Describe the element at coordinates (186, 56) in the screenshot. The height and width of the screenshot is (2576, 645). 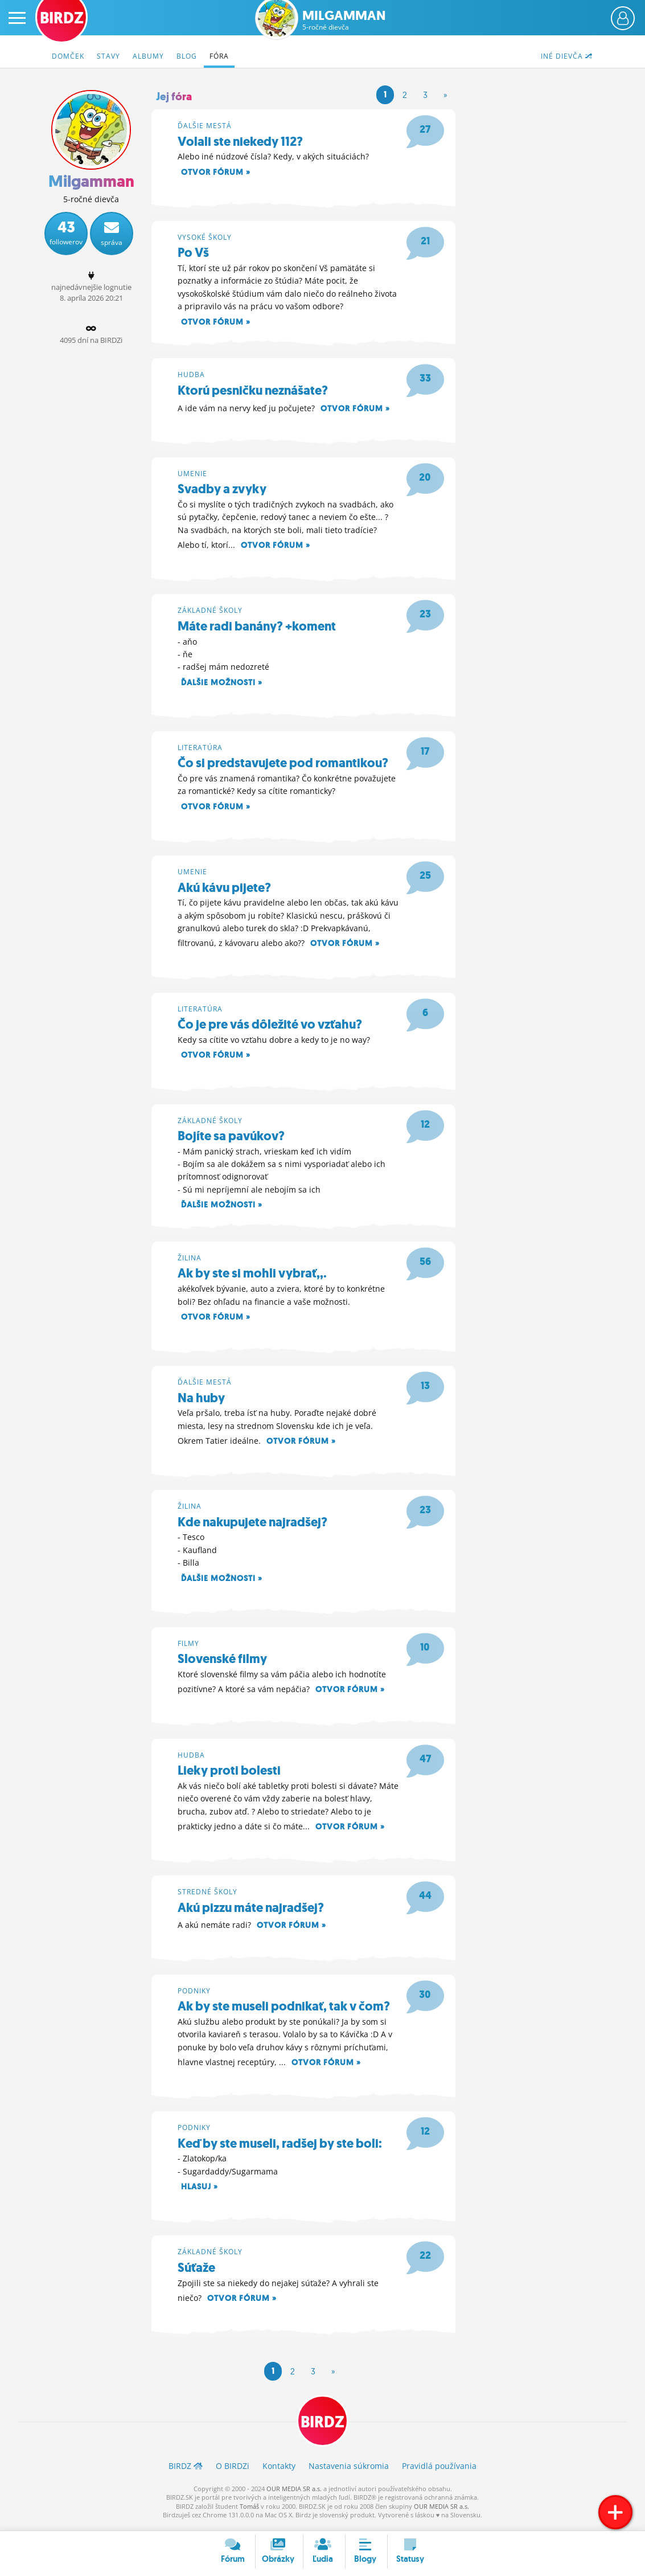
I see `Blog` at that location.